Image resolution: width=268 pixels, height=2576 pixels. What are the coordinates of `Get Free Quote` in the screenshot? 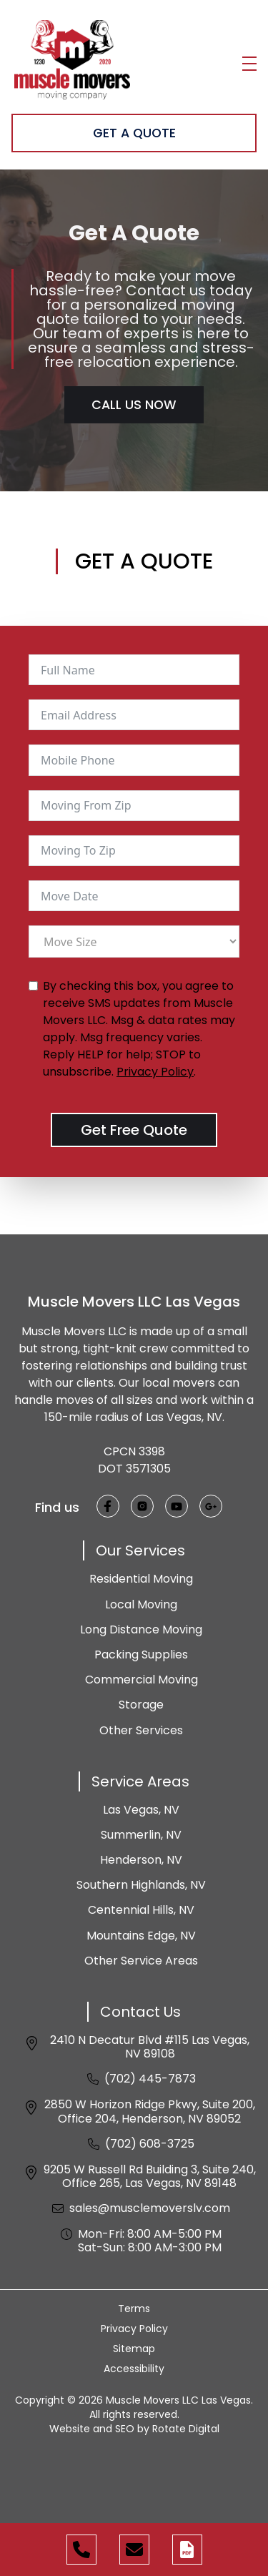 It's located at (134, 1130).